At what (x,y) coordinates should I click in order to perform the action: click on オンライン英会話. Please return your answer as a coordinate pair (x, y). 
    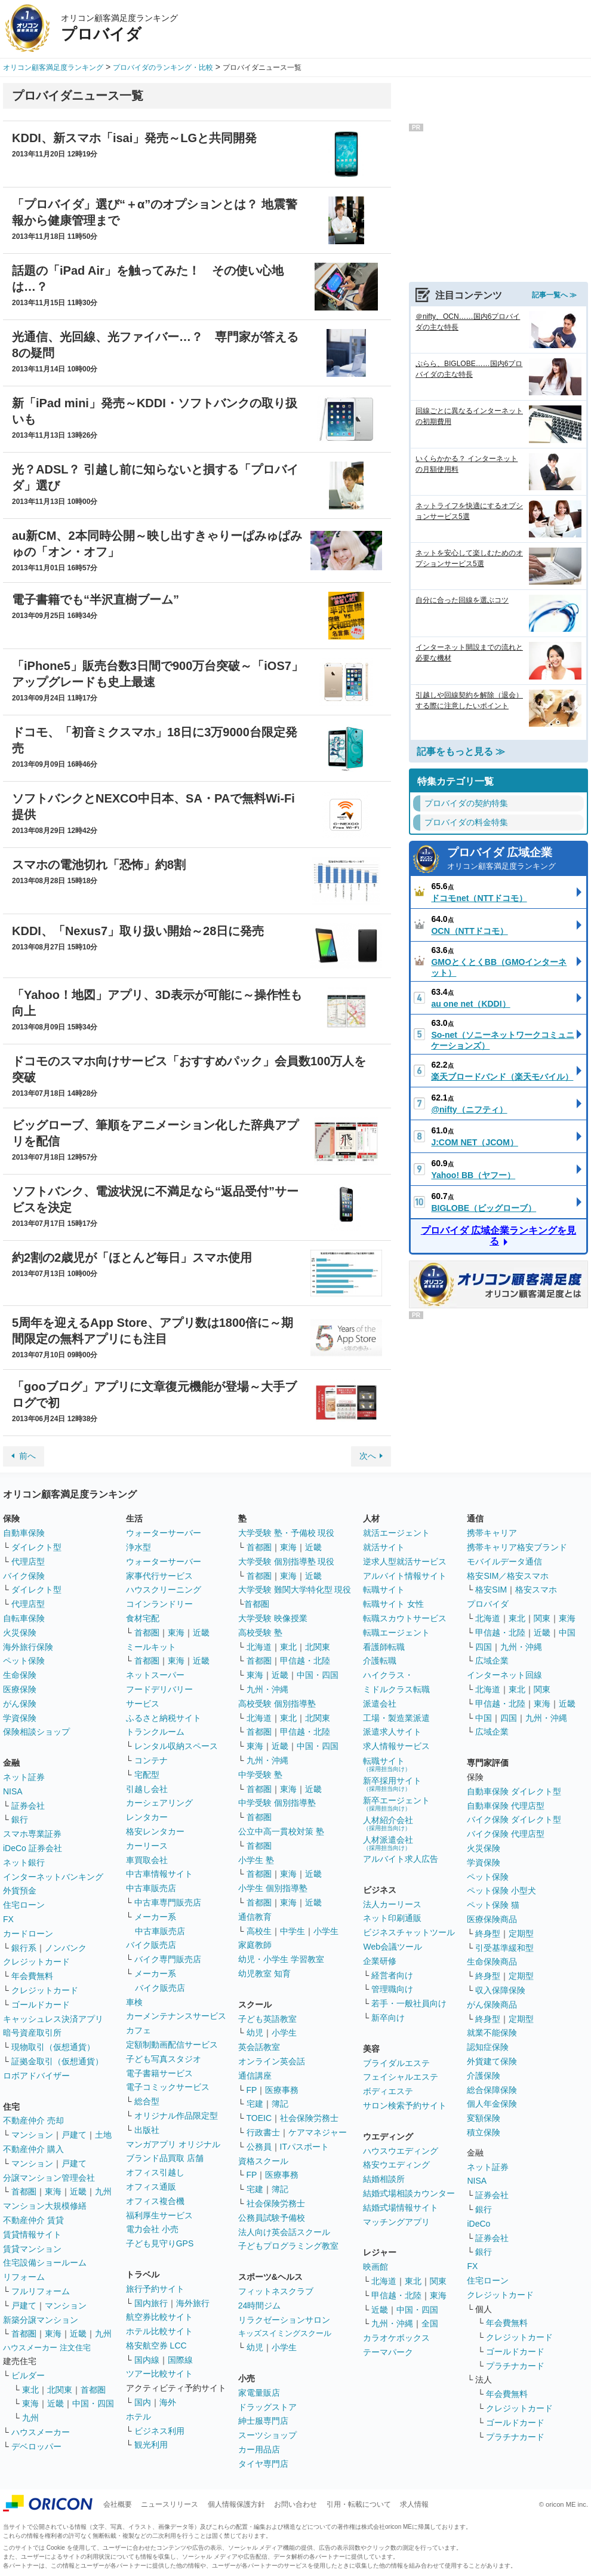
    Looking at the image, I should click on (271, 2061).